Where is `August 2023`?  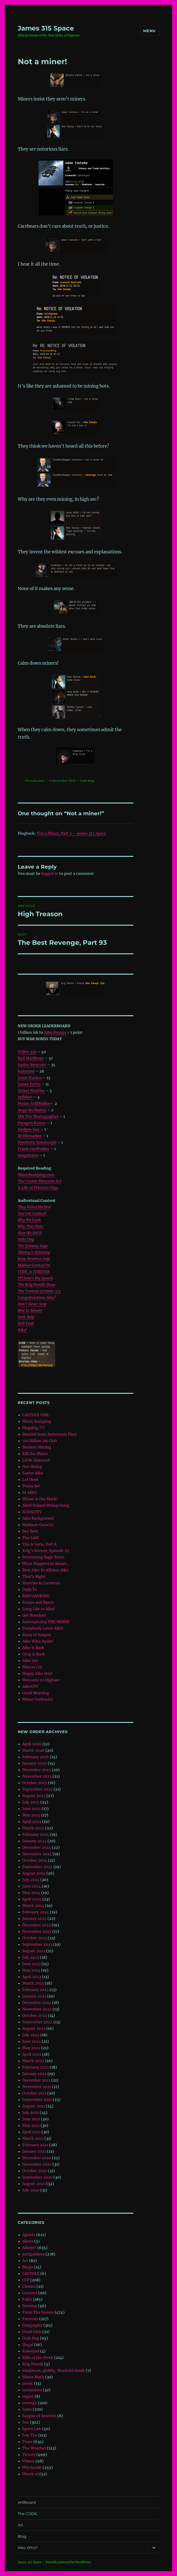 August 2023 is located at coordinates (33, 1951).